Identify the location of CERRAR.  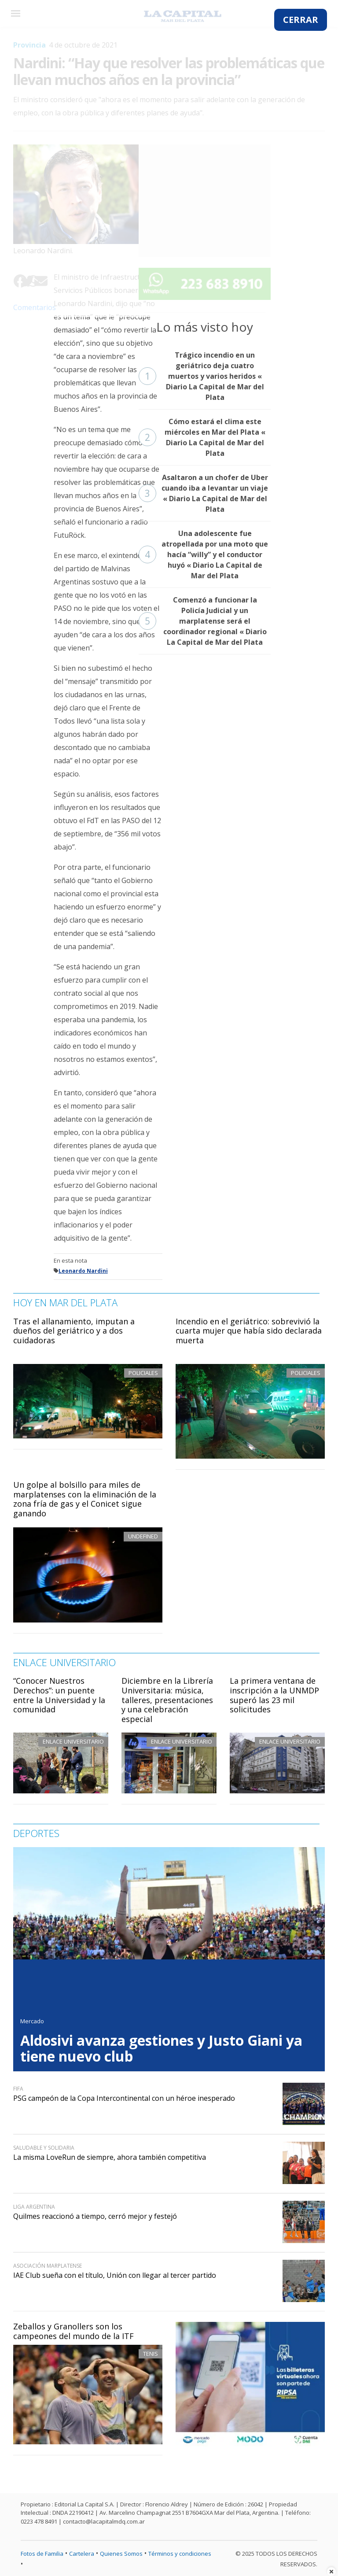
(300, 20).